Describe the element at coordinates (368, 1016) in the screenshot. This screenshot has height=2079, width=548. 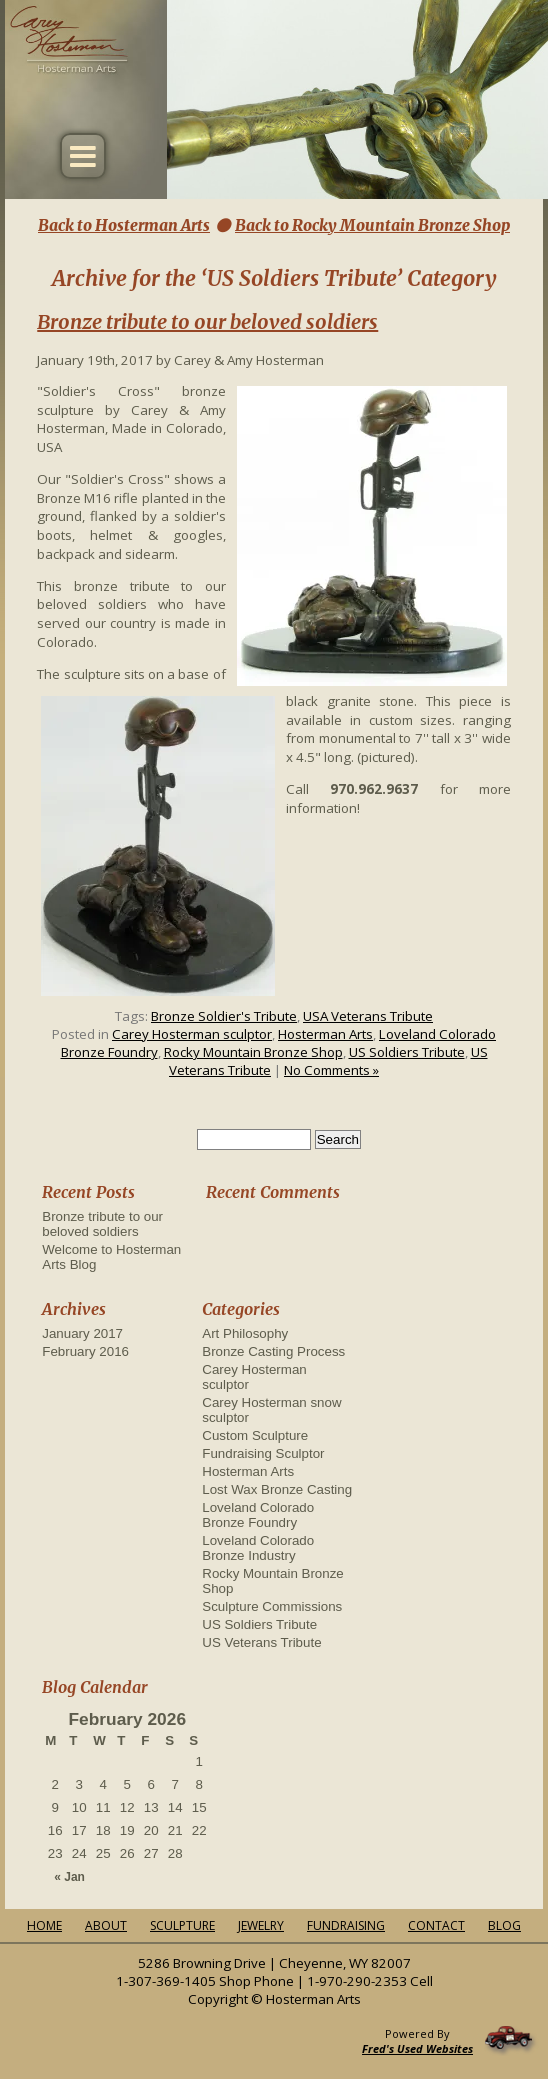
I see `USA Veterans Tribute` at that location.